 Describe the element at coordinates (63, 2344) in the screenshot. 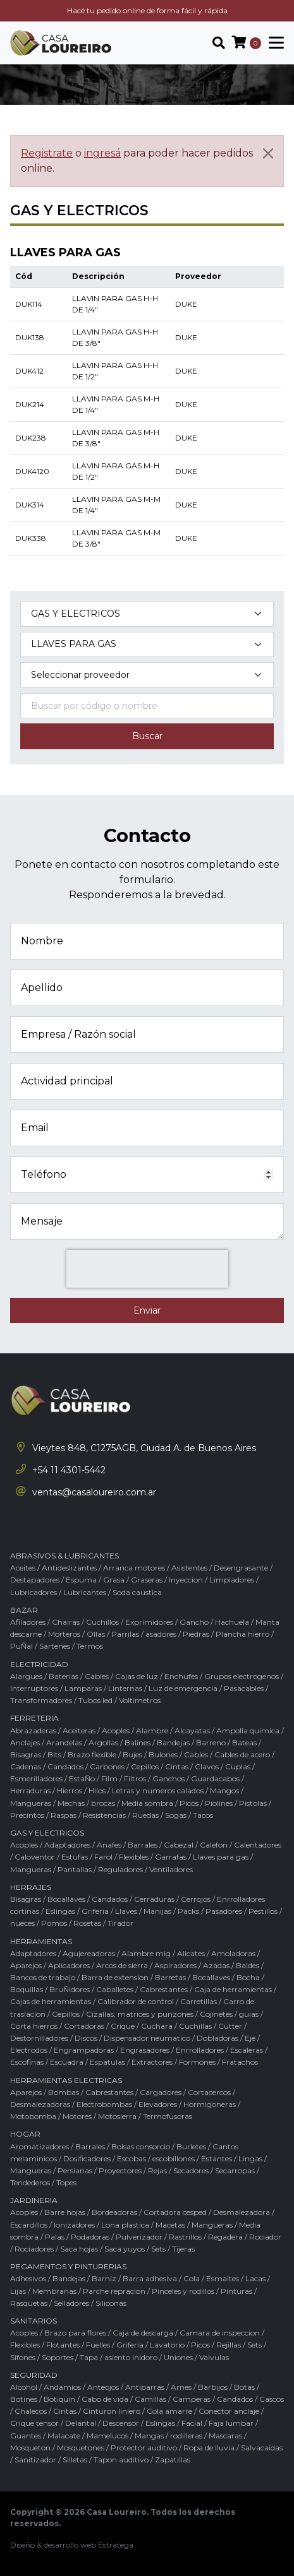

I see `Flotantes` at that location.